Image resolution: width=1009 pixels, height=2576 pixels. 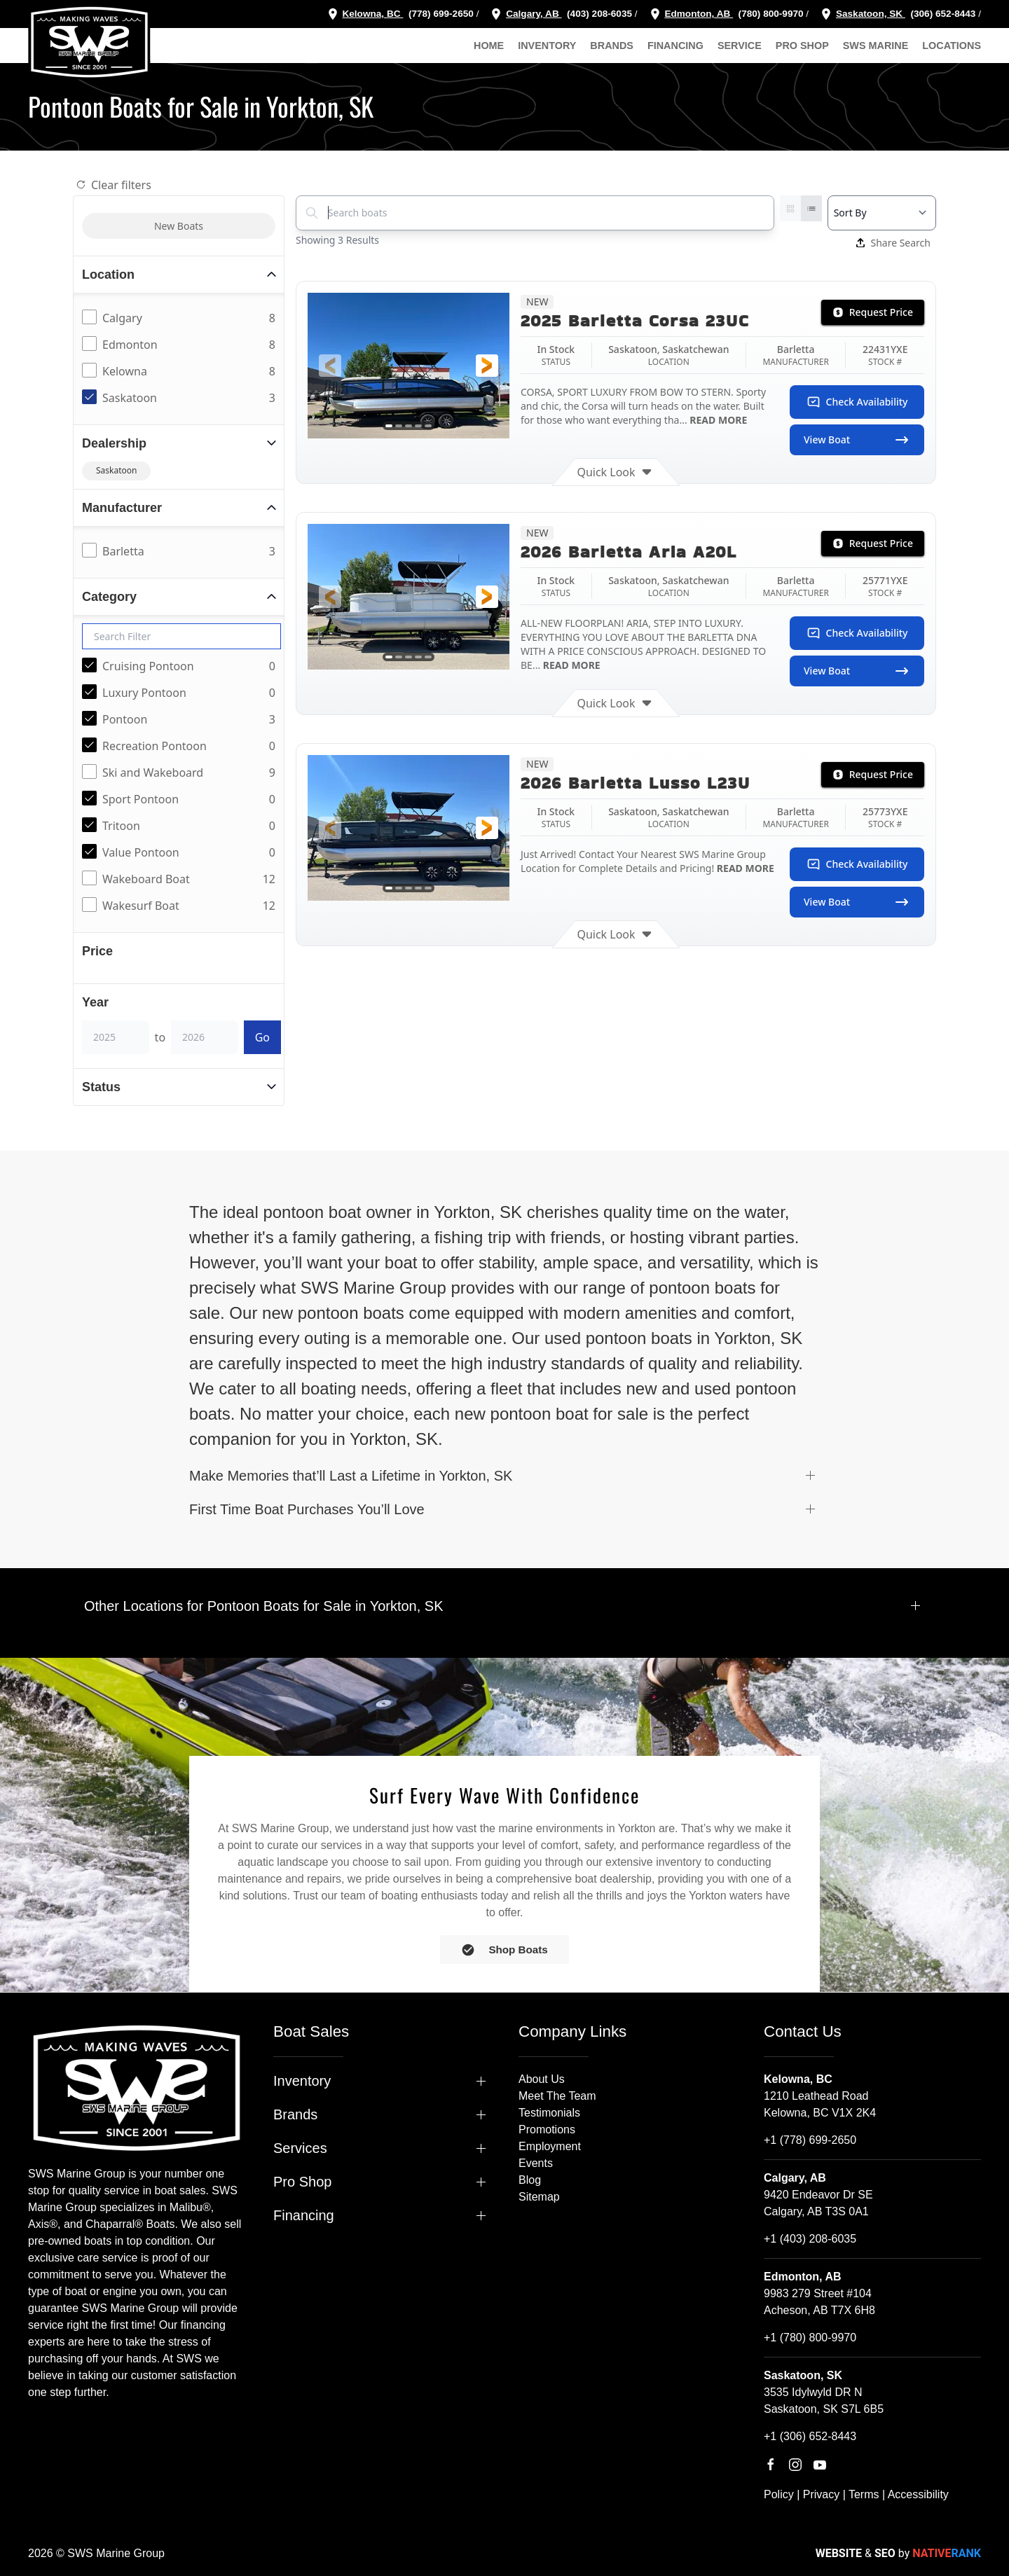 What do you see at coordinates (864, 2494) in the screenshot?
I see `Terms` at bounding box center [864, 2494].